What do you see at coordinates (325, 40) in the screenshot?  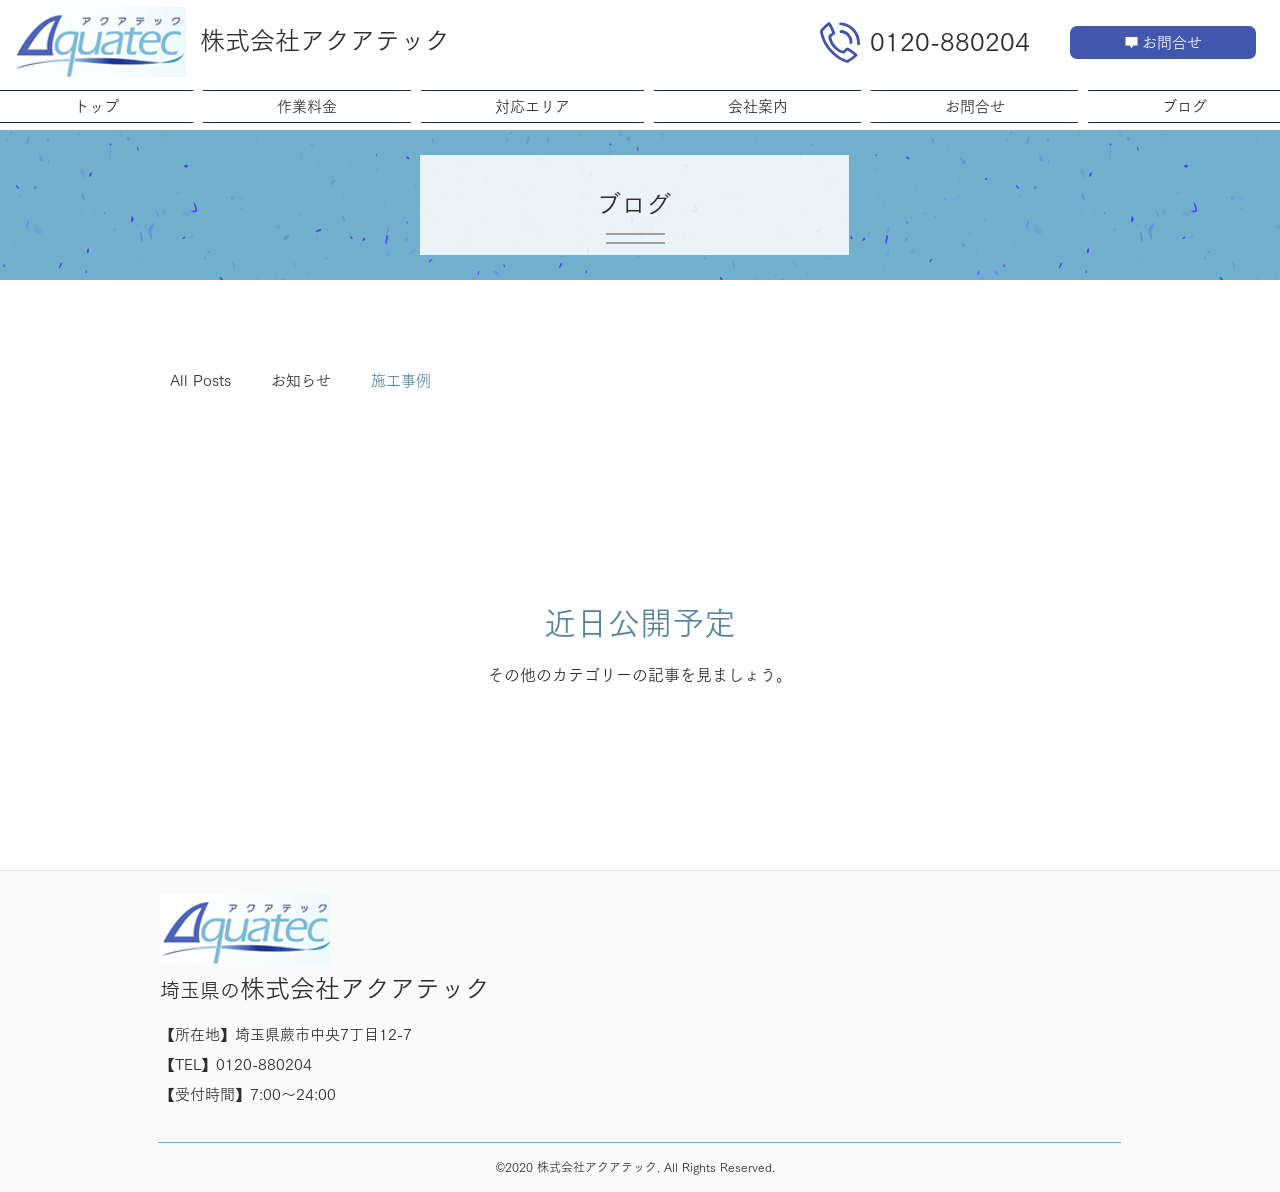 I see `株式会社アクアテック` at bounding box center [325, 40].